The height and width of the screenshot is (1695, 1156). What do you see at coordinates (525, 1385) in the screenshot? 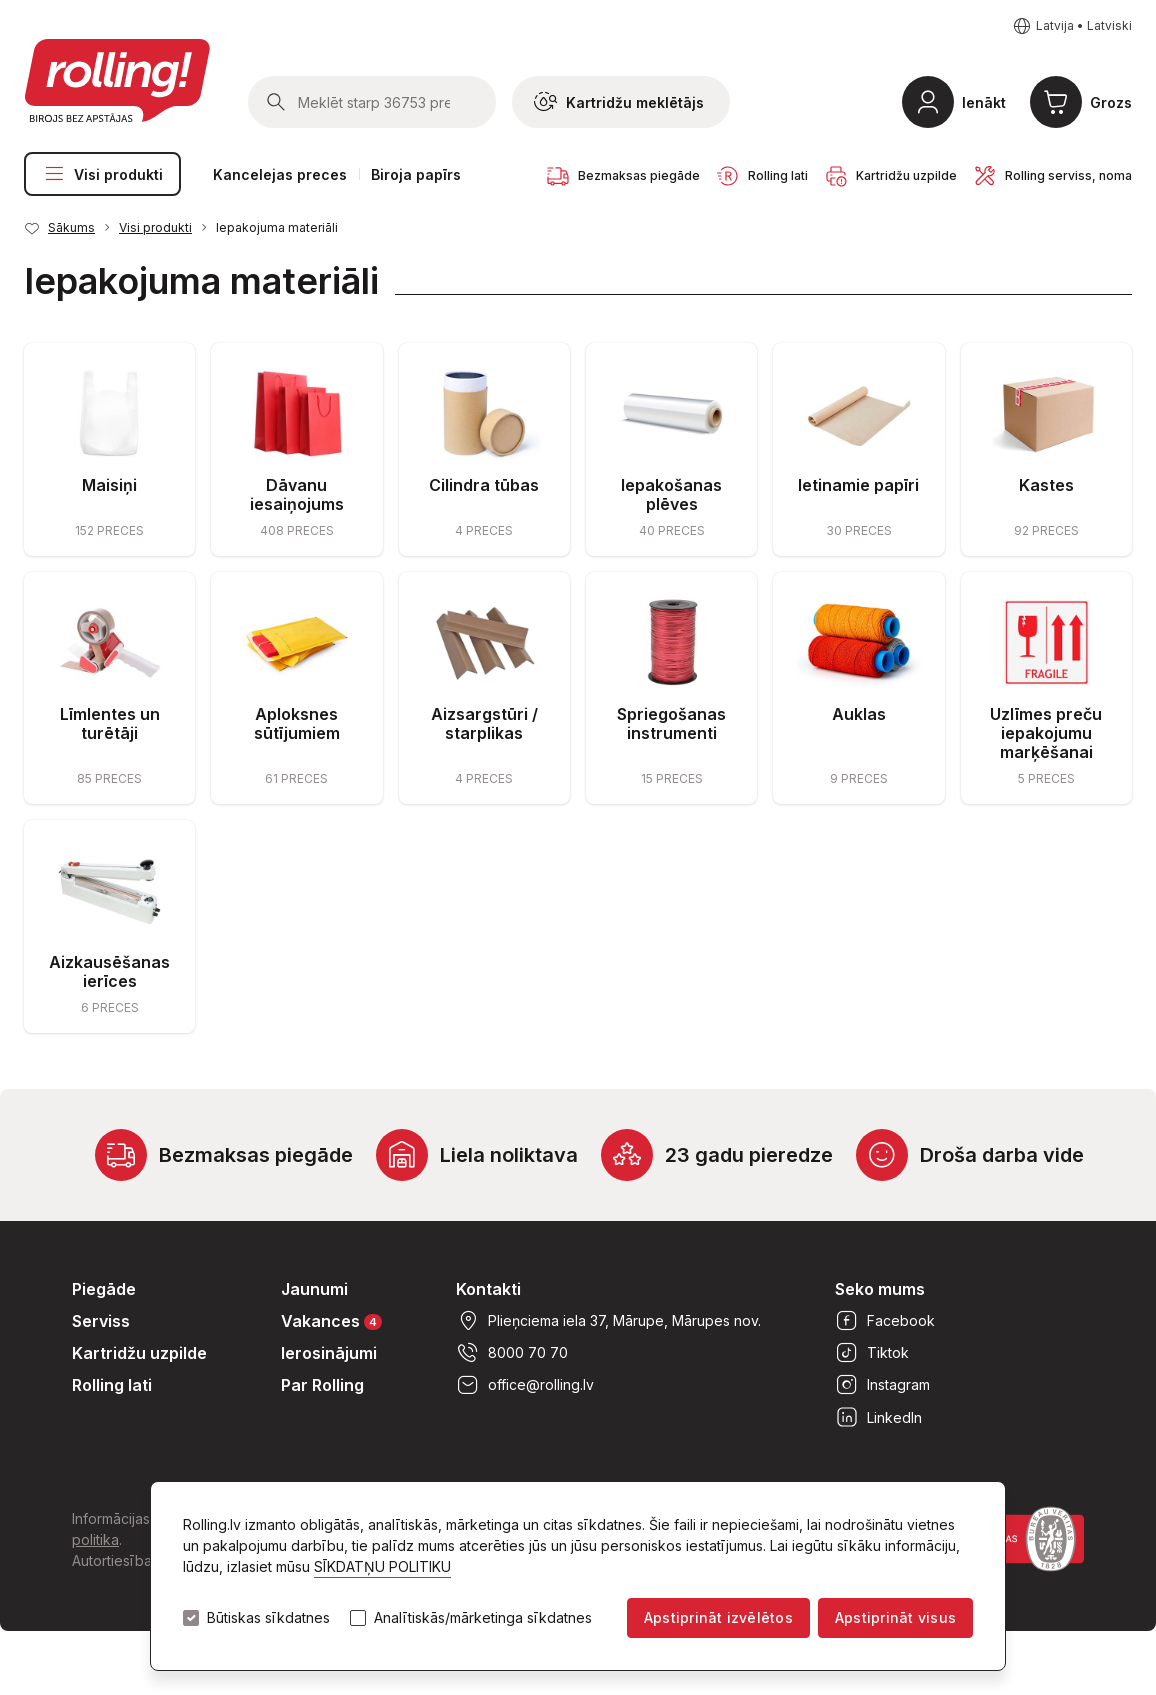
I see `office@rolling.lv` at bounding box center [525, 1385].